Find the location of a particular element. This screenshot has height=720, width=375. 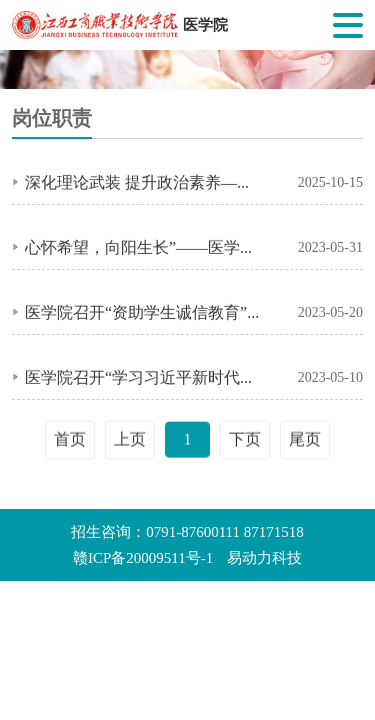

深化理论武装 提升政治素养——医学院召开教职工政治理论学习会议 is located at coordinates (145, 183).